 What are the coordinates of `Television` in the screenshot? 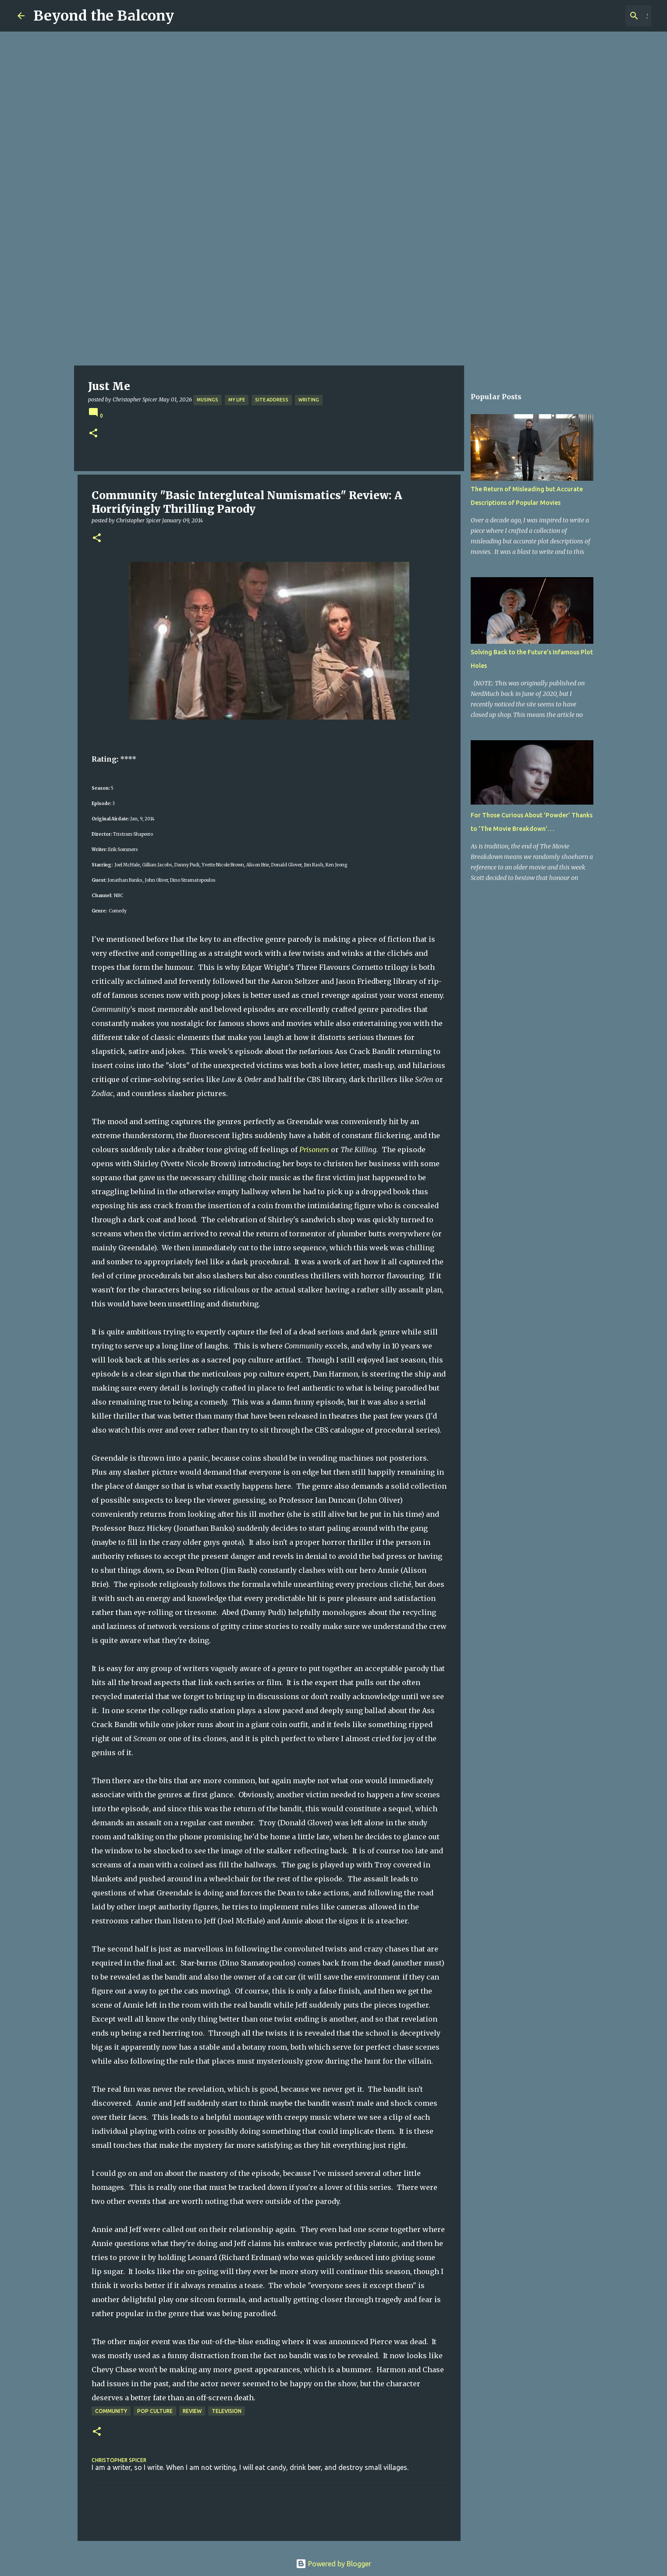 It's located at (226, 2411).